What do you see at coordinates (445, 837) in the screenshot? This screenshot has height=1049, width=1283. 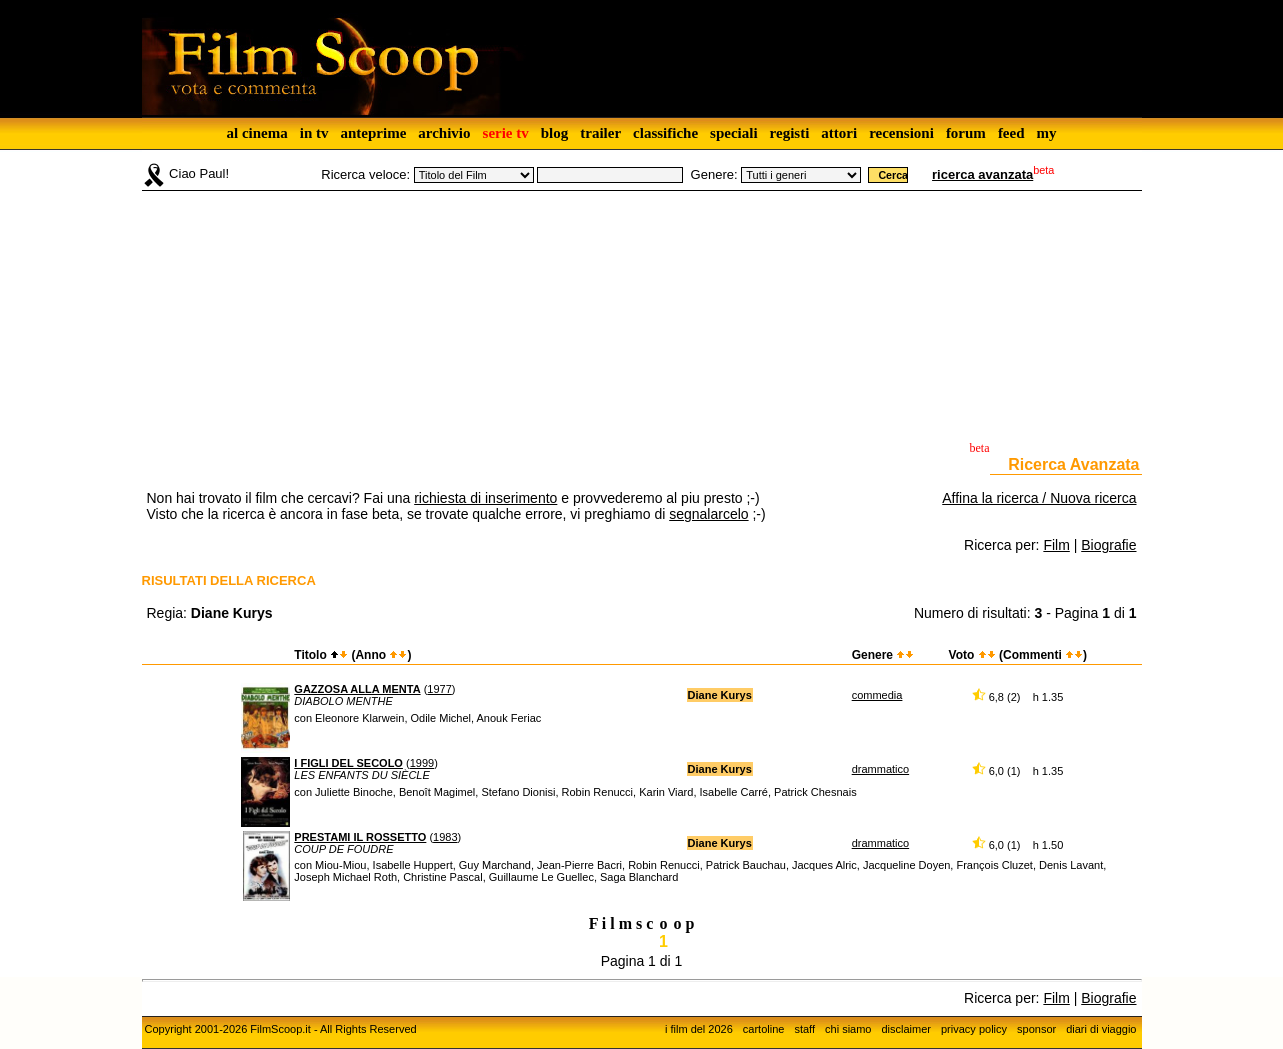 I see `1983` at bounding box center [445, 837].